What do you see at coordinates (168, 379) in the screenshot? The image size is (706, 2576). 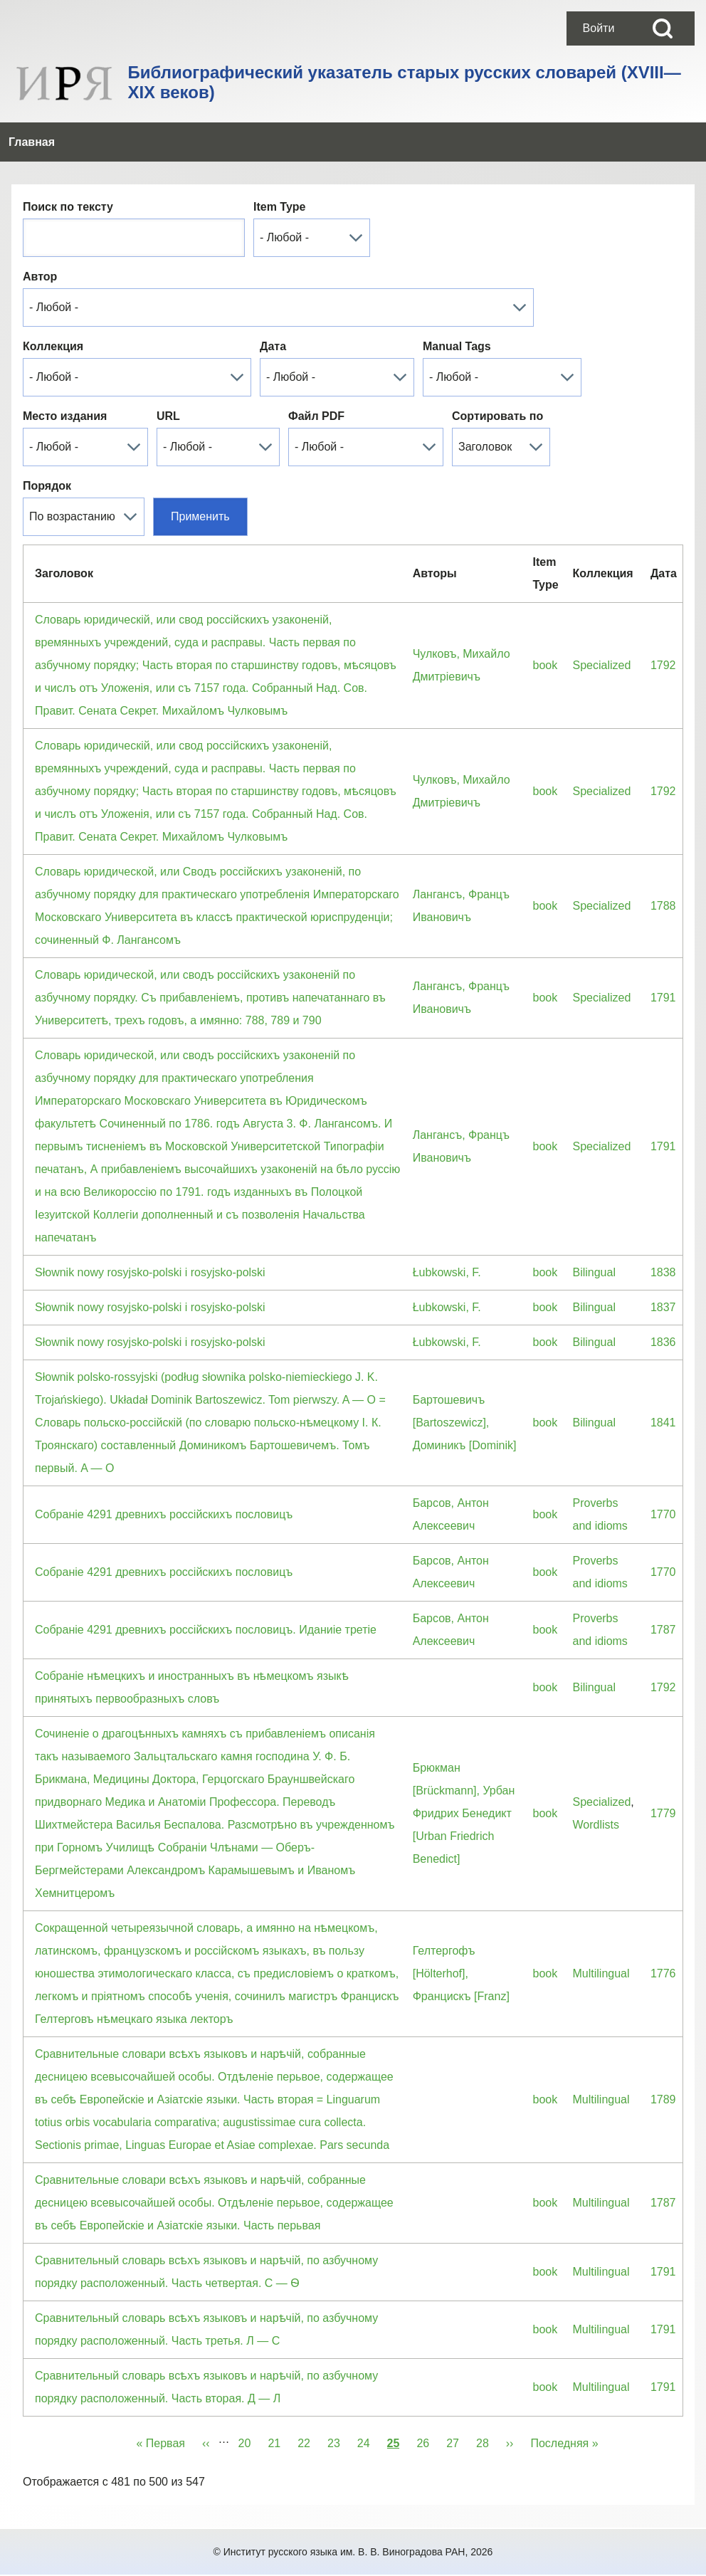 I see `URL` at bounding box center [168, 379].